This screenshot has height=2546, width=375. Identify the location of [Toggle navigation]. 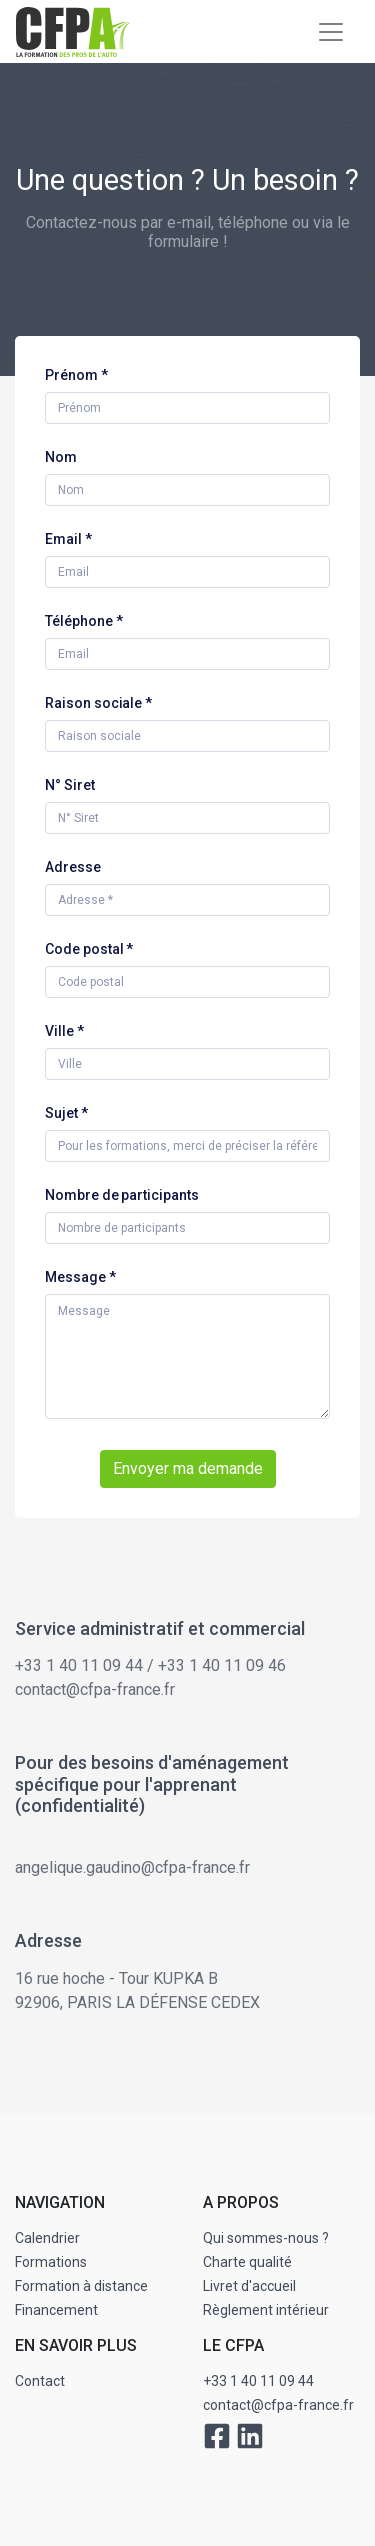
(331, 32).